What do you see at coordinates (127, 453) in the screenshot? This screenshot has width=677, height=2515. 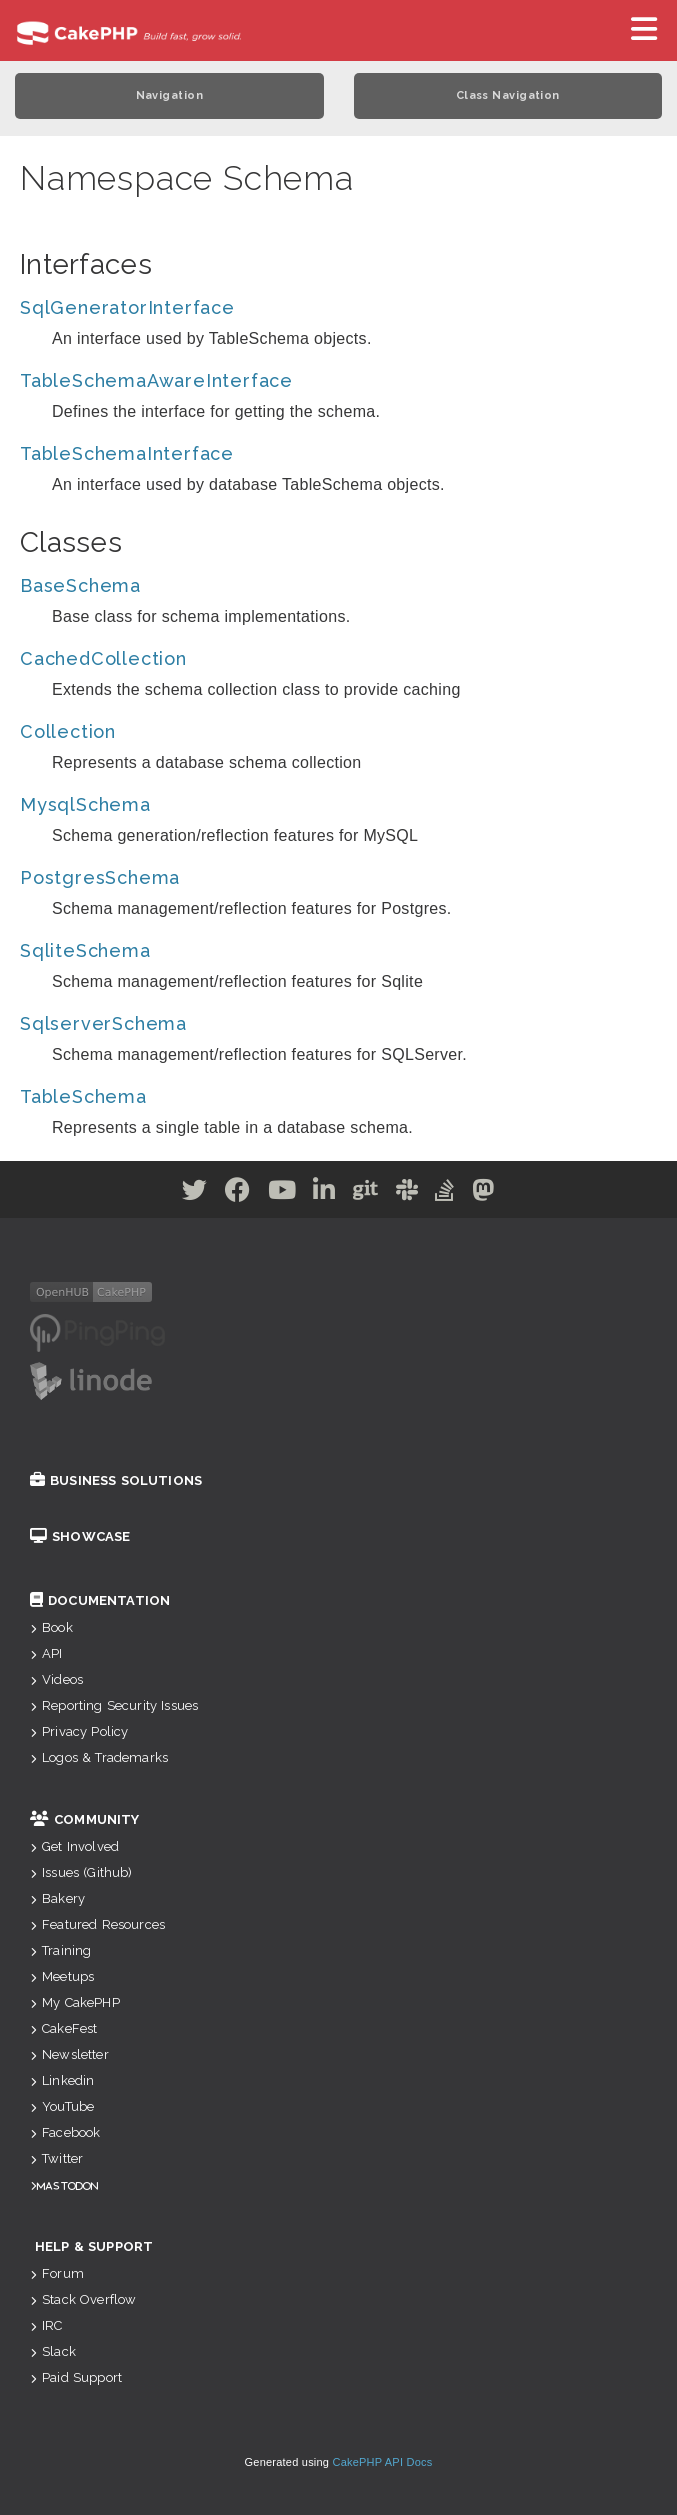 I see `TableSchemaInterface` at bounding box center [127, 453].